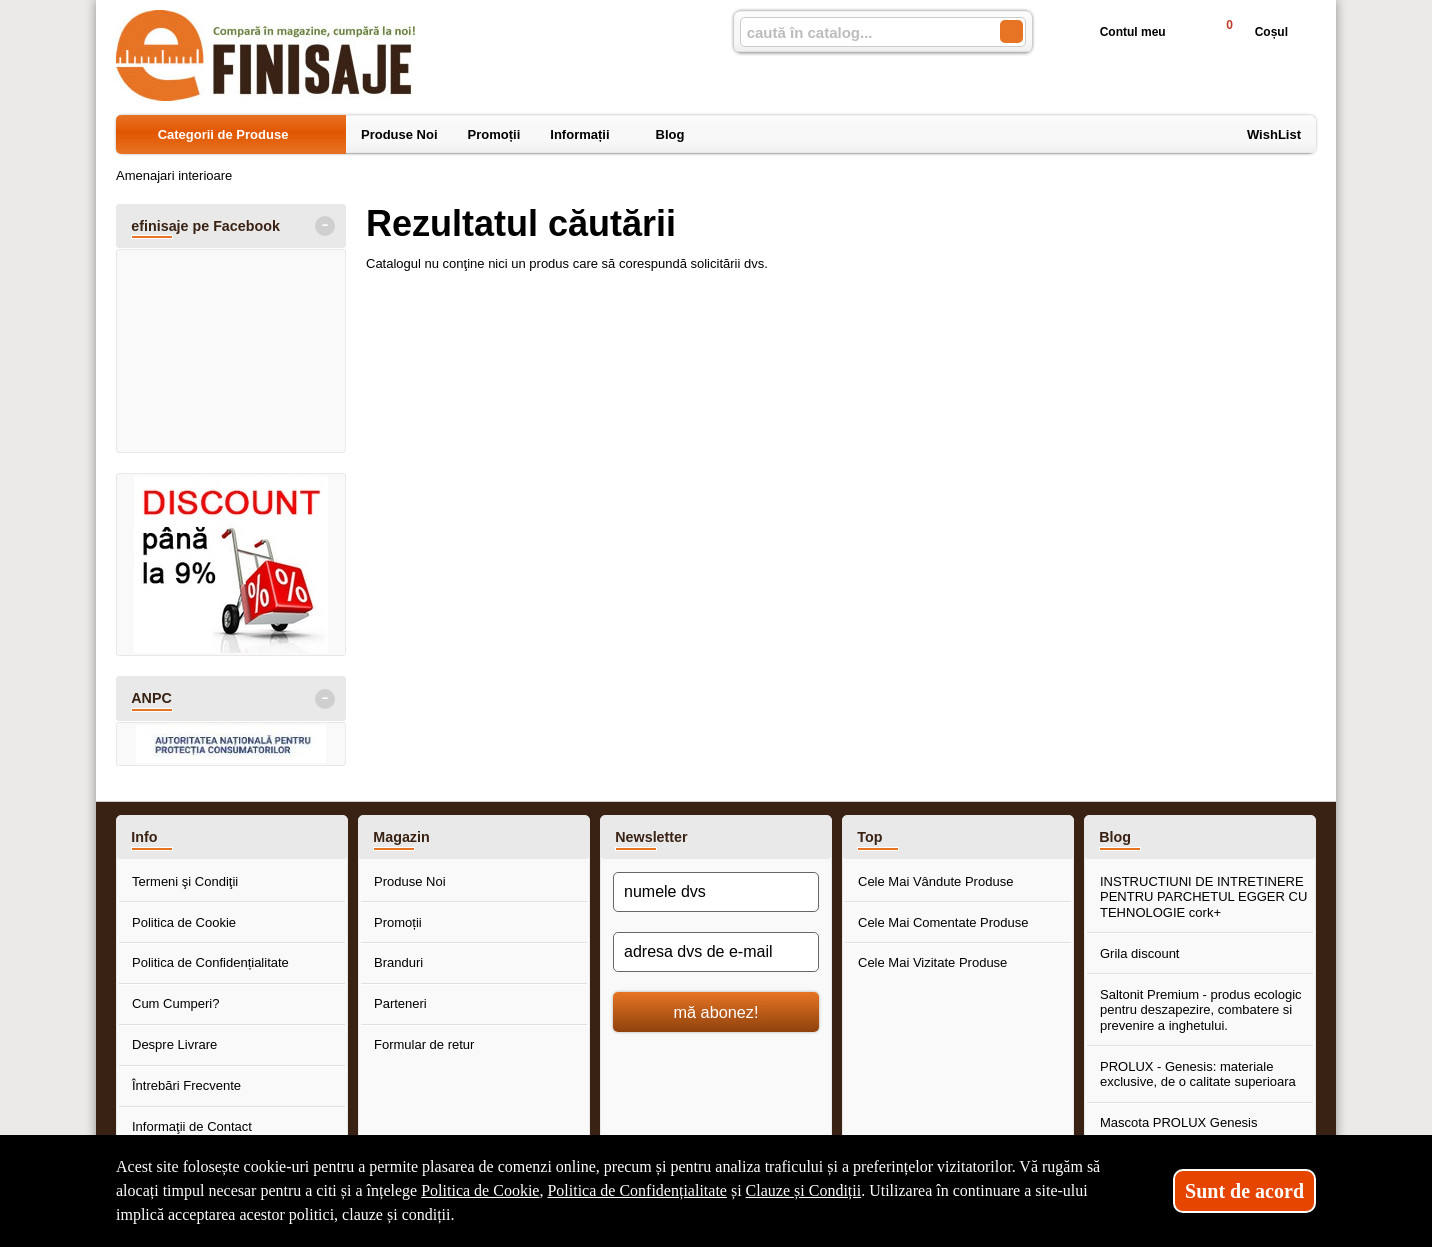  What do you see at coordinates (205, 226) in the screenshot?
I see `efinisaje pe Facebook [button]` at bounding box center [205, 226].